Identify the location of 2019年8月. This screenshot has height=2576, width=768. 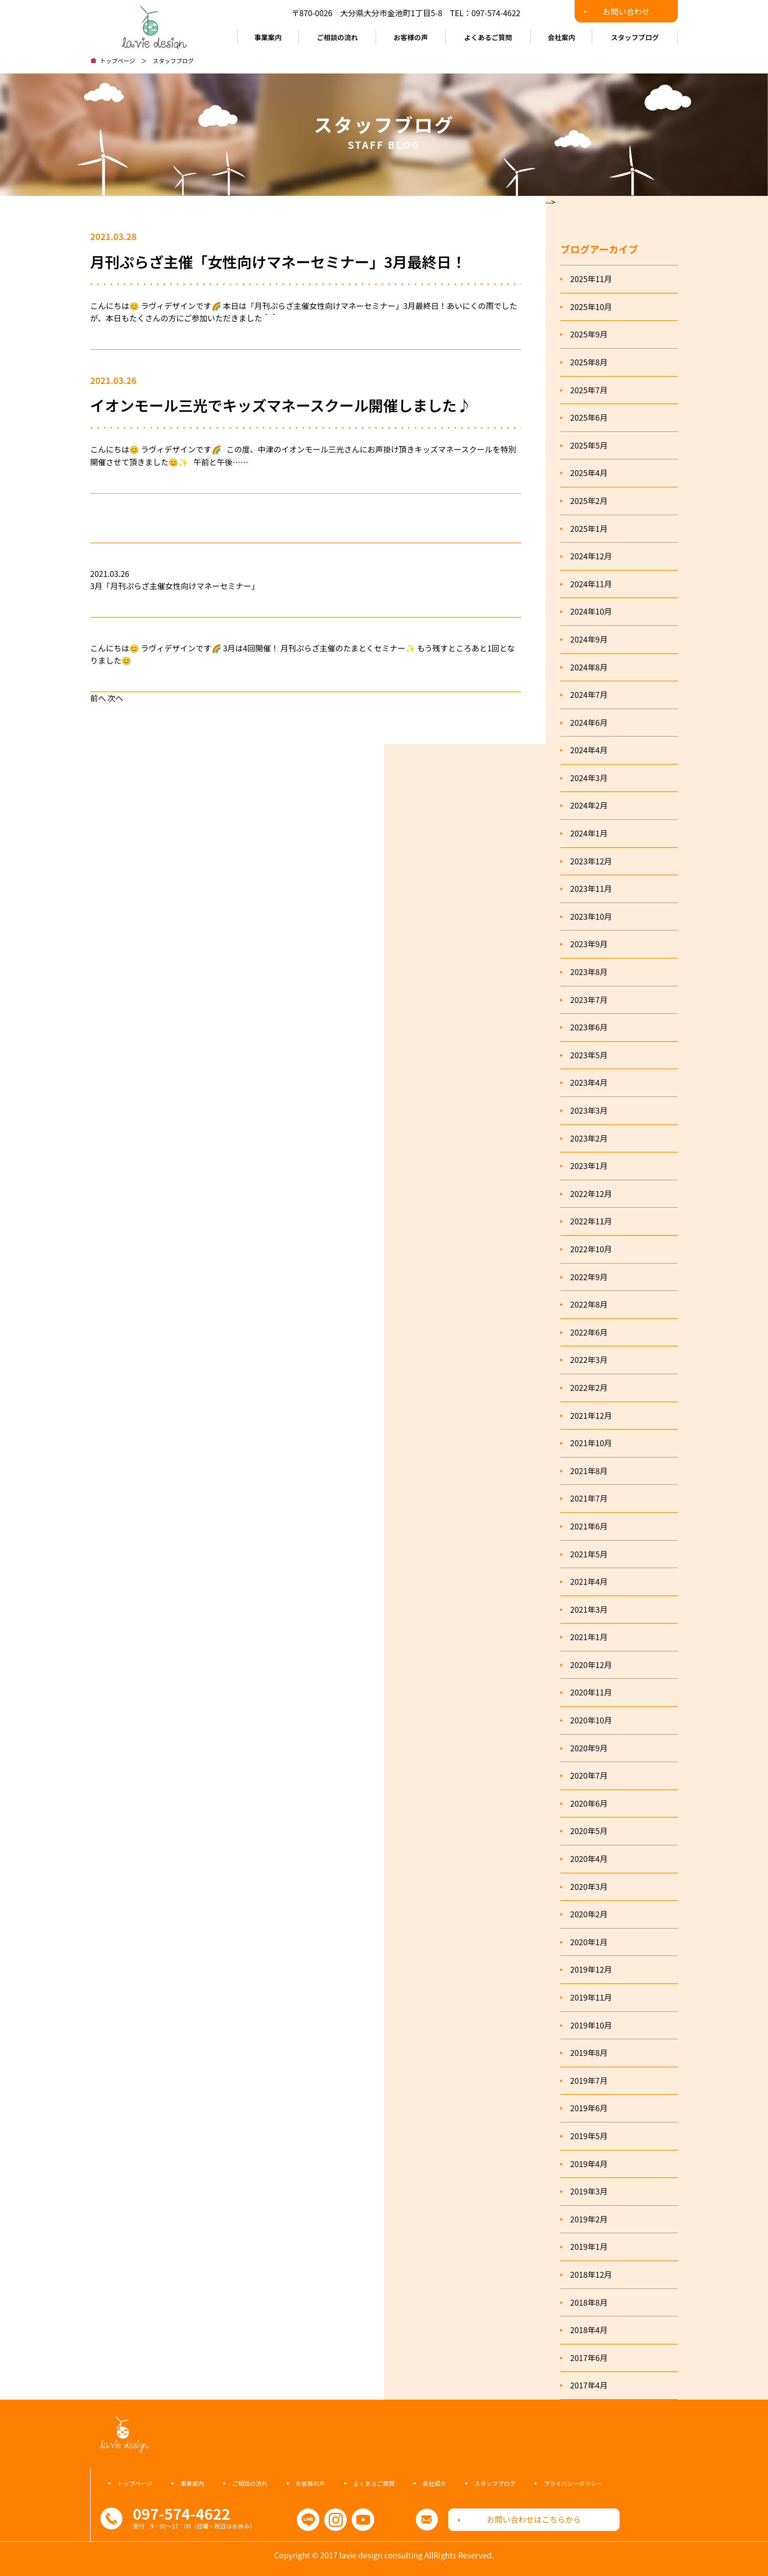
(588, 2052).